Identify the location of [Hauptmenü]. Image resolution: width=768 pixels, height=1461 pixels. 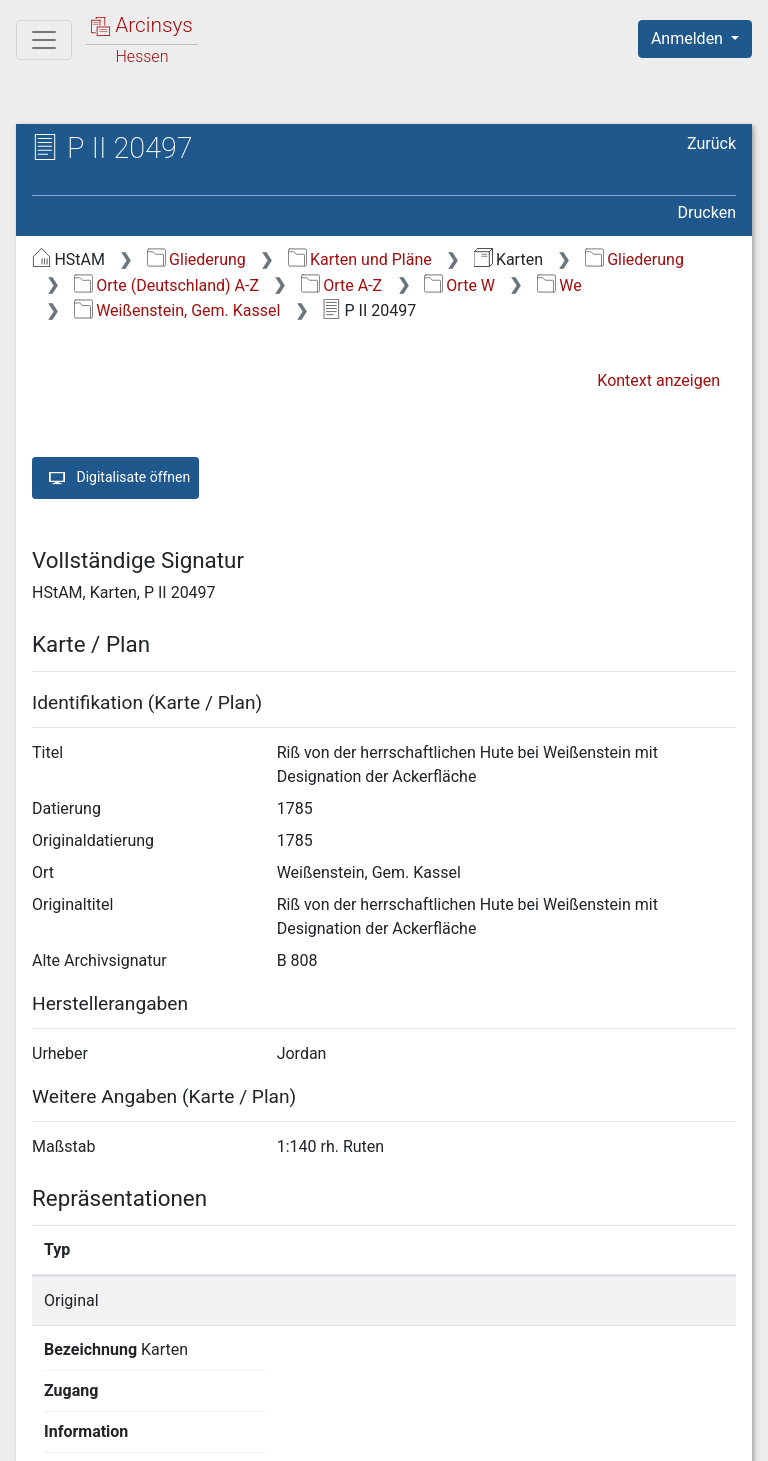
(44, 40).